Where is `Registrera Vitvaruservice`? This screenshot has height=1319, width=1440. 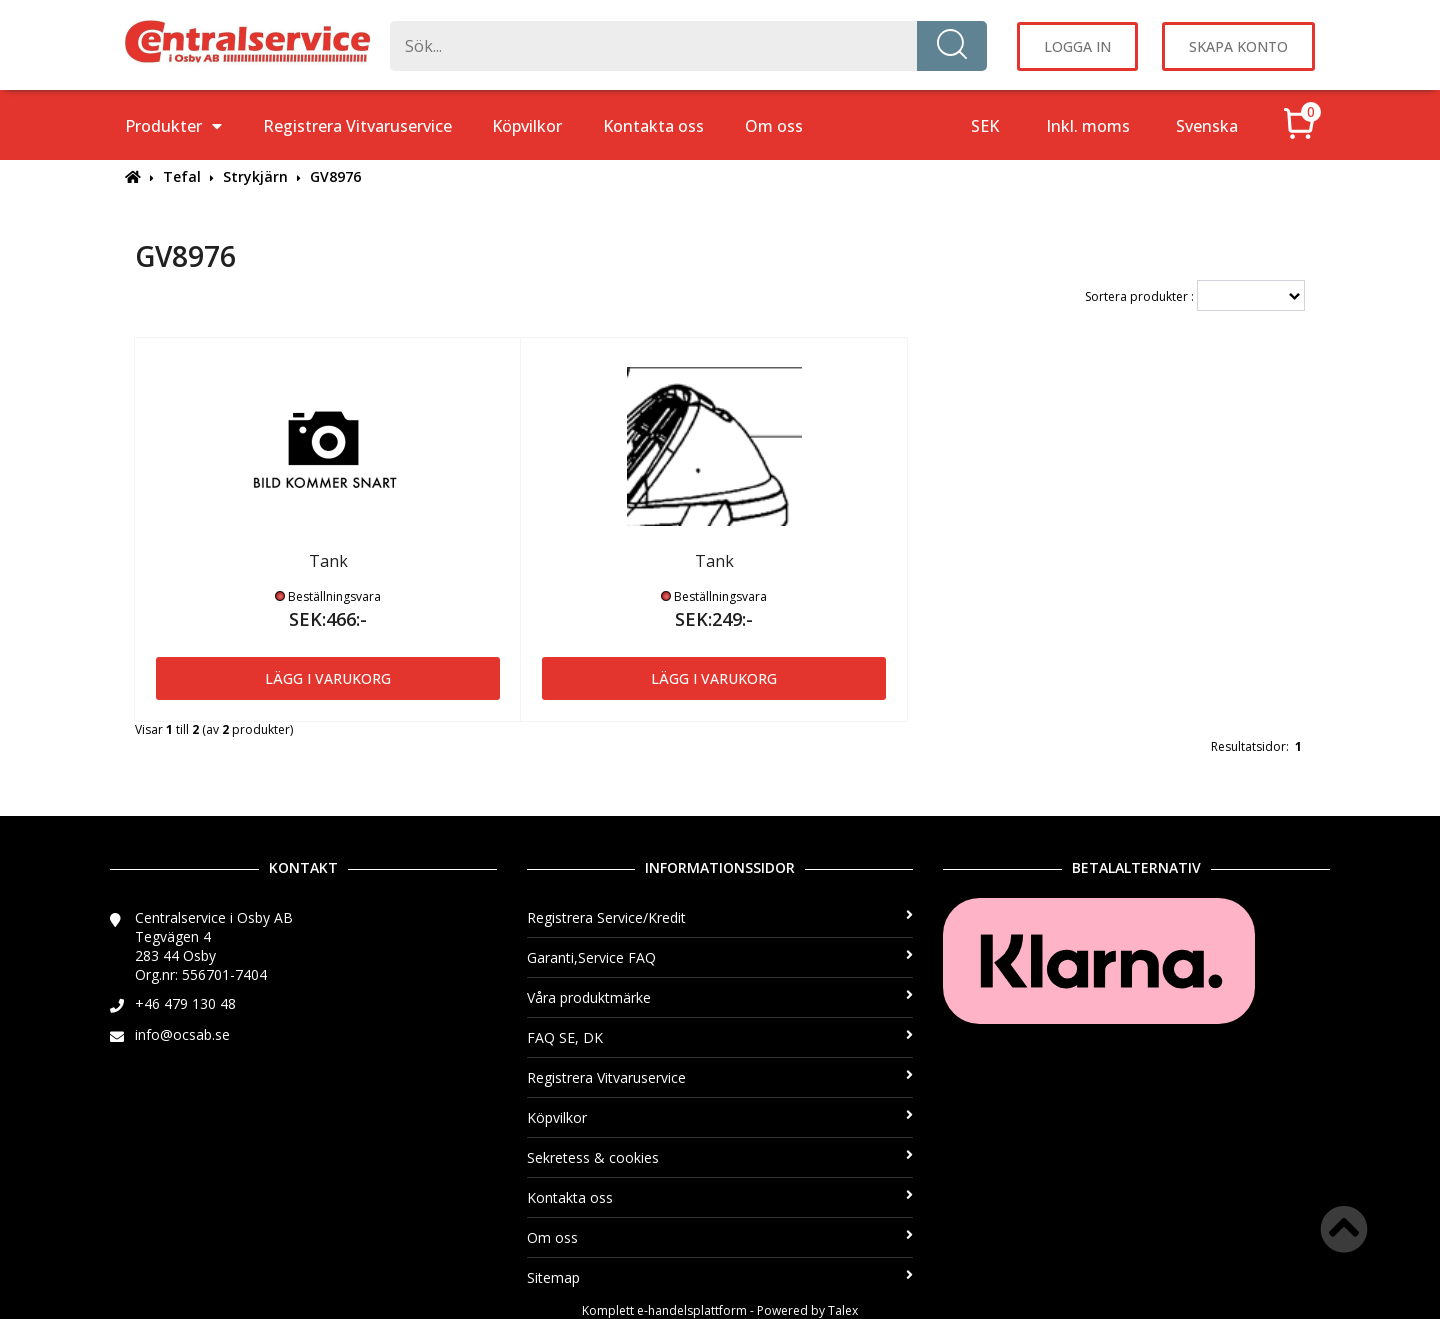 Registrera Vitvaruservice is located at coordinates (357, 126).